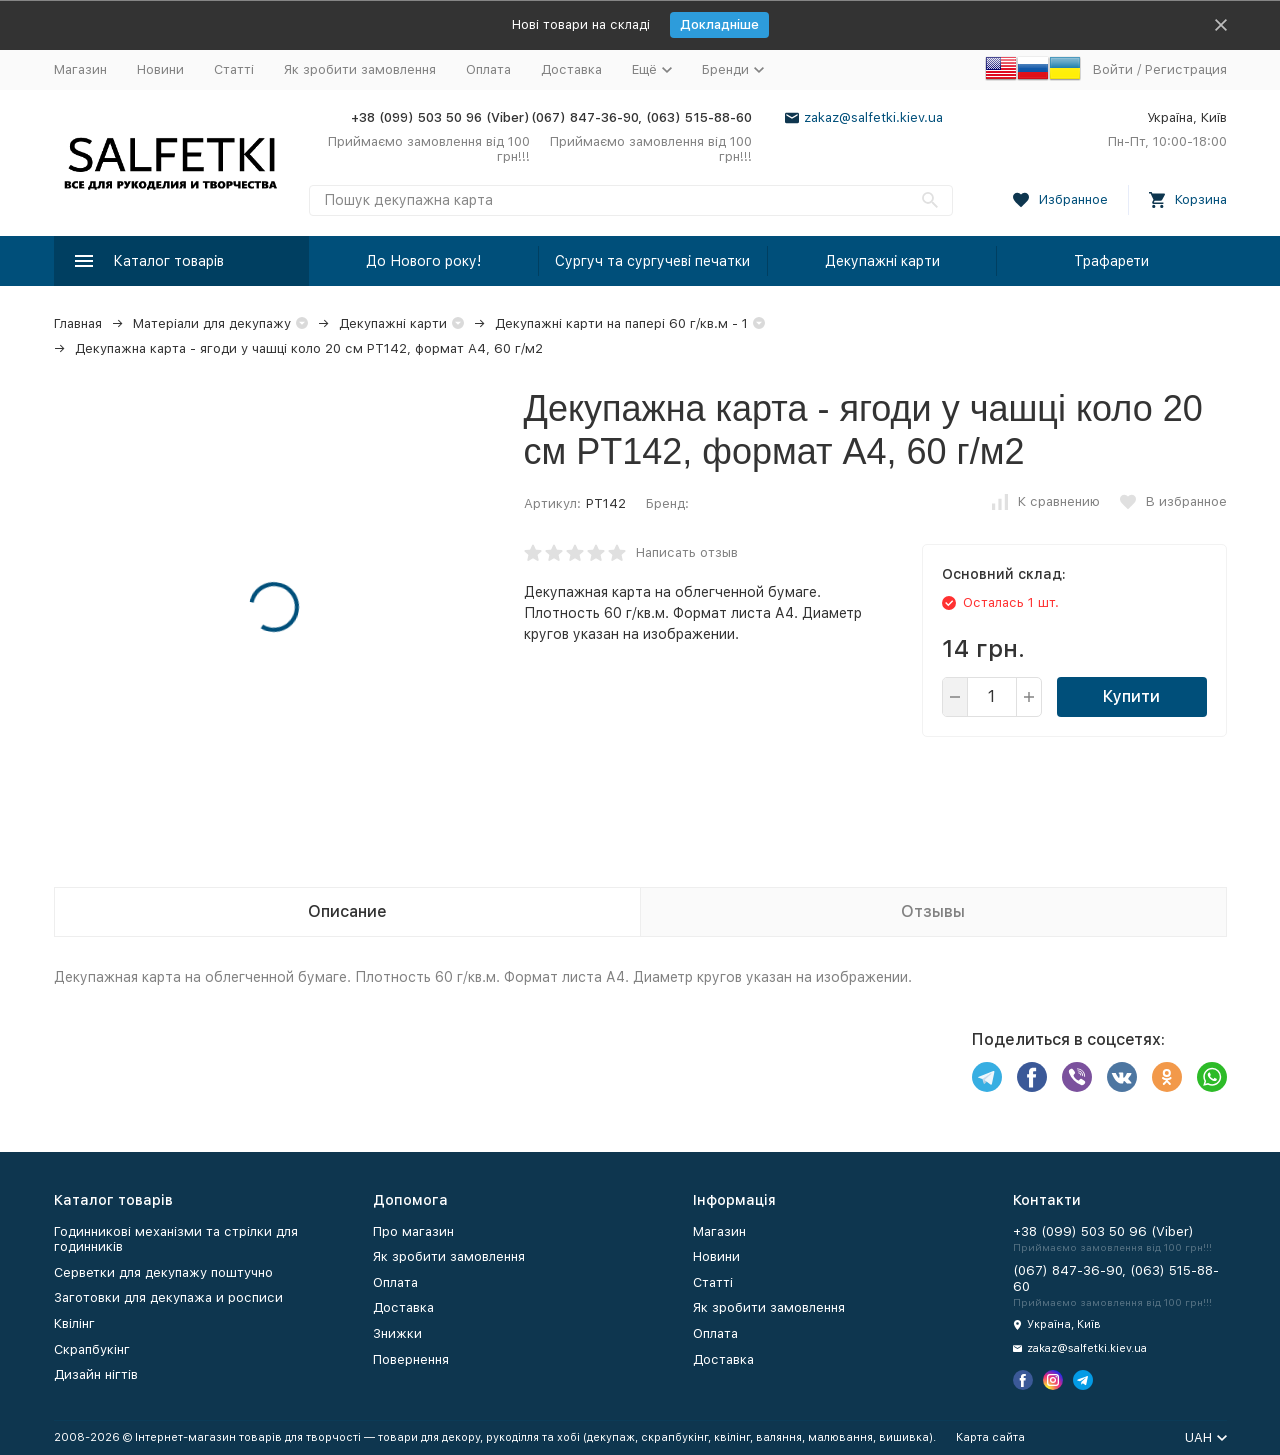 The height and width of the screenshot is (1455, 1280). I want to click on Дизайн нігтів, so click(96, 1374).